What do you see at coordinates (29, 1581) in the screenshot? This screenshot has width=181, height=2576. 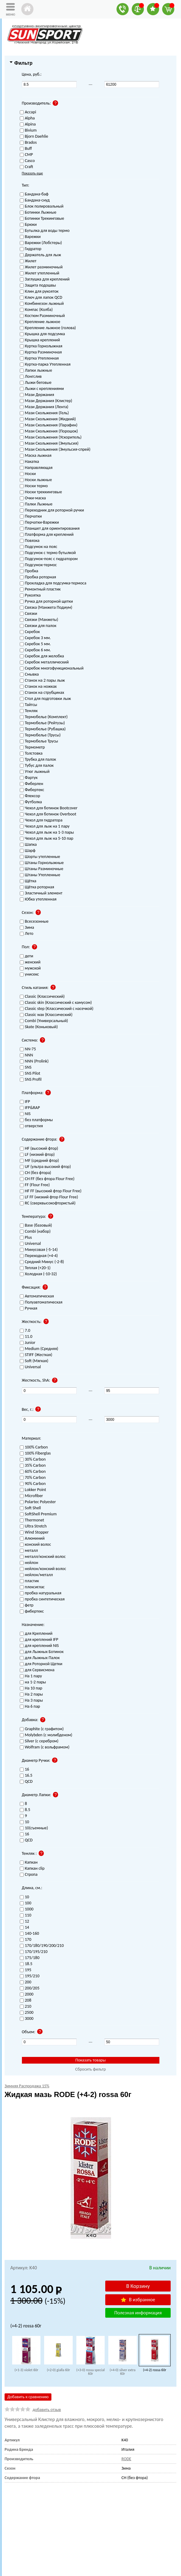 I see `пластик` at bounding box center [29, 1581].